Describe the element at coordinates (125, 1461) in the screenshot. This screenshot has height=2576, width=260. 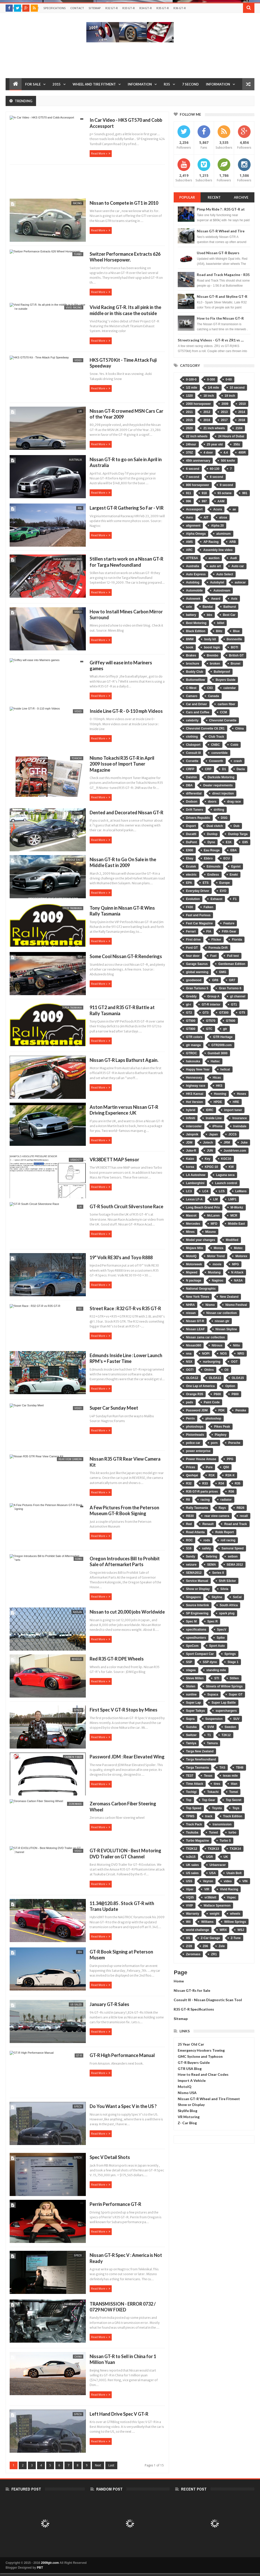
I see `Nissan R35 GTR Rear View Camera Kit` at that location.